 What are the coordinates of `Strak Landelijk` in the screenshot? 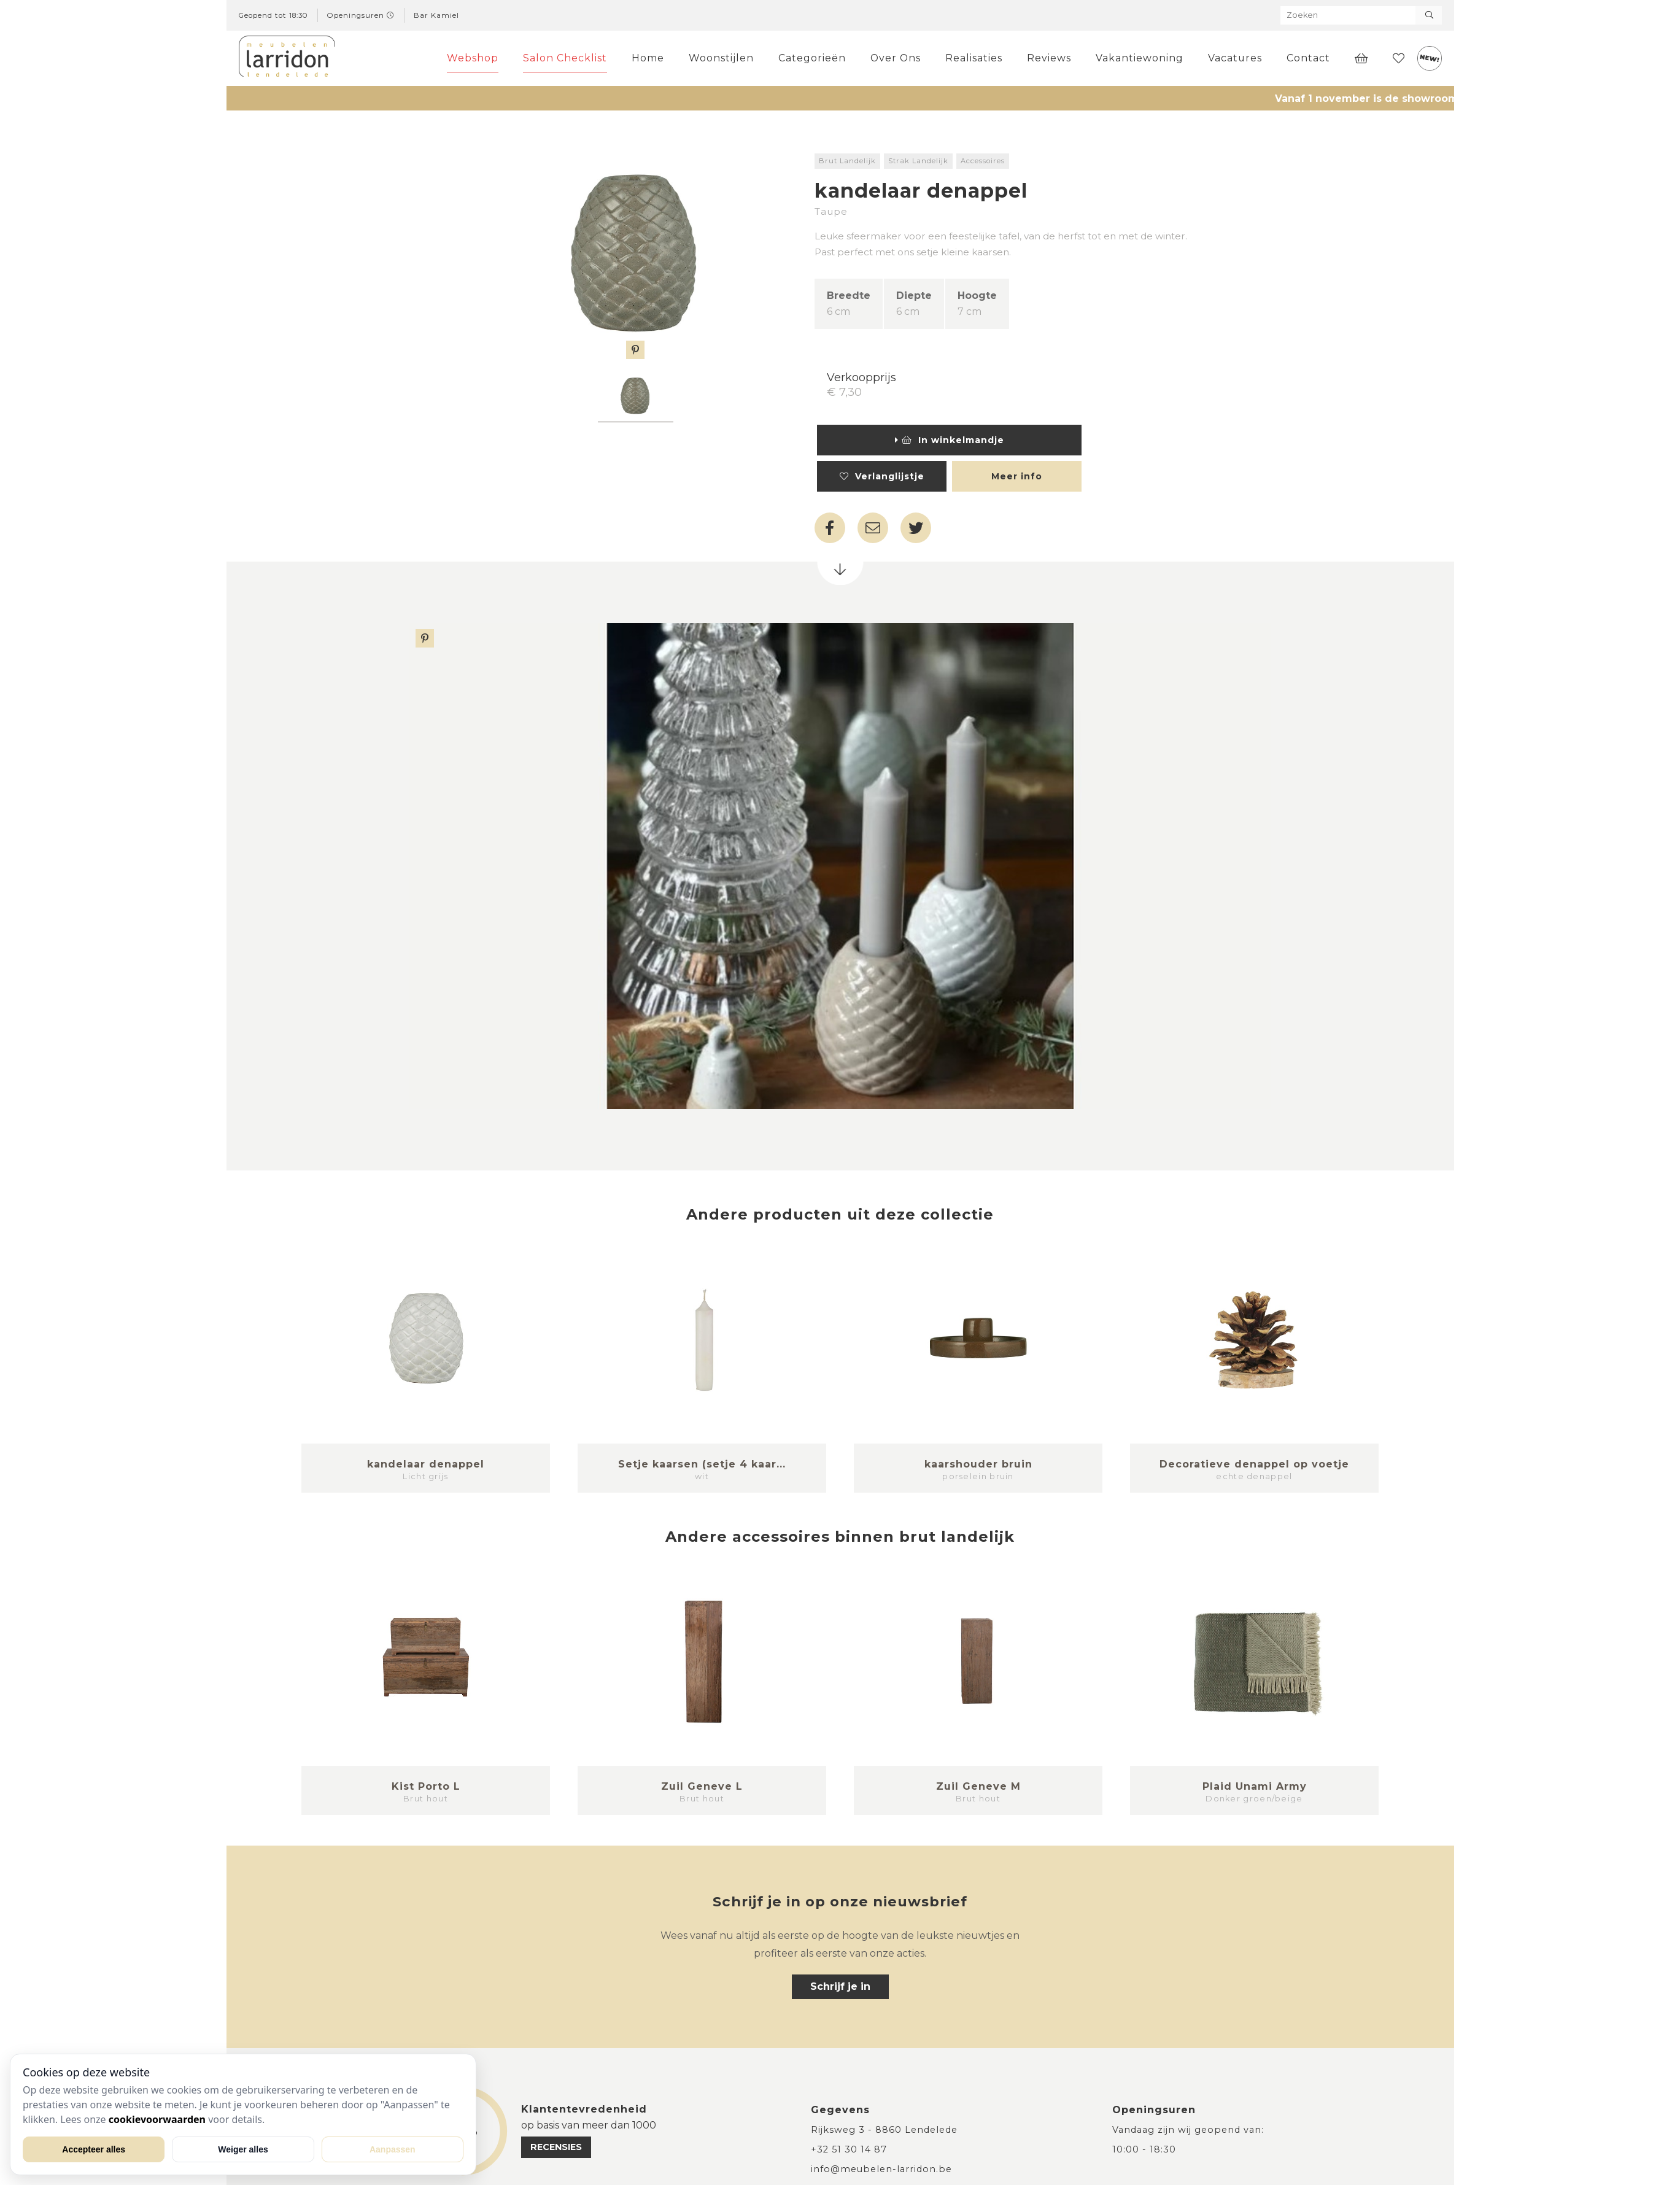 It's located at (918, 161).